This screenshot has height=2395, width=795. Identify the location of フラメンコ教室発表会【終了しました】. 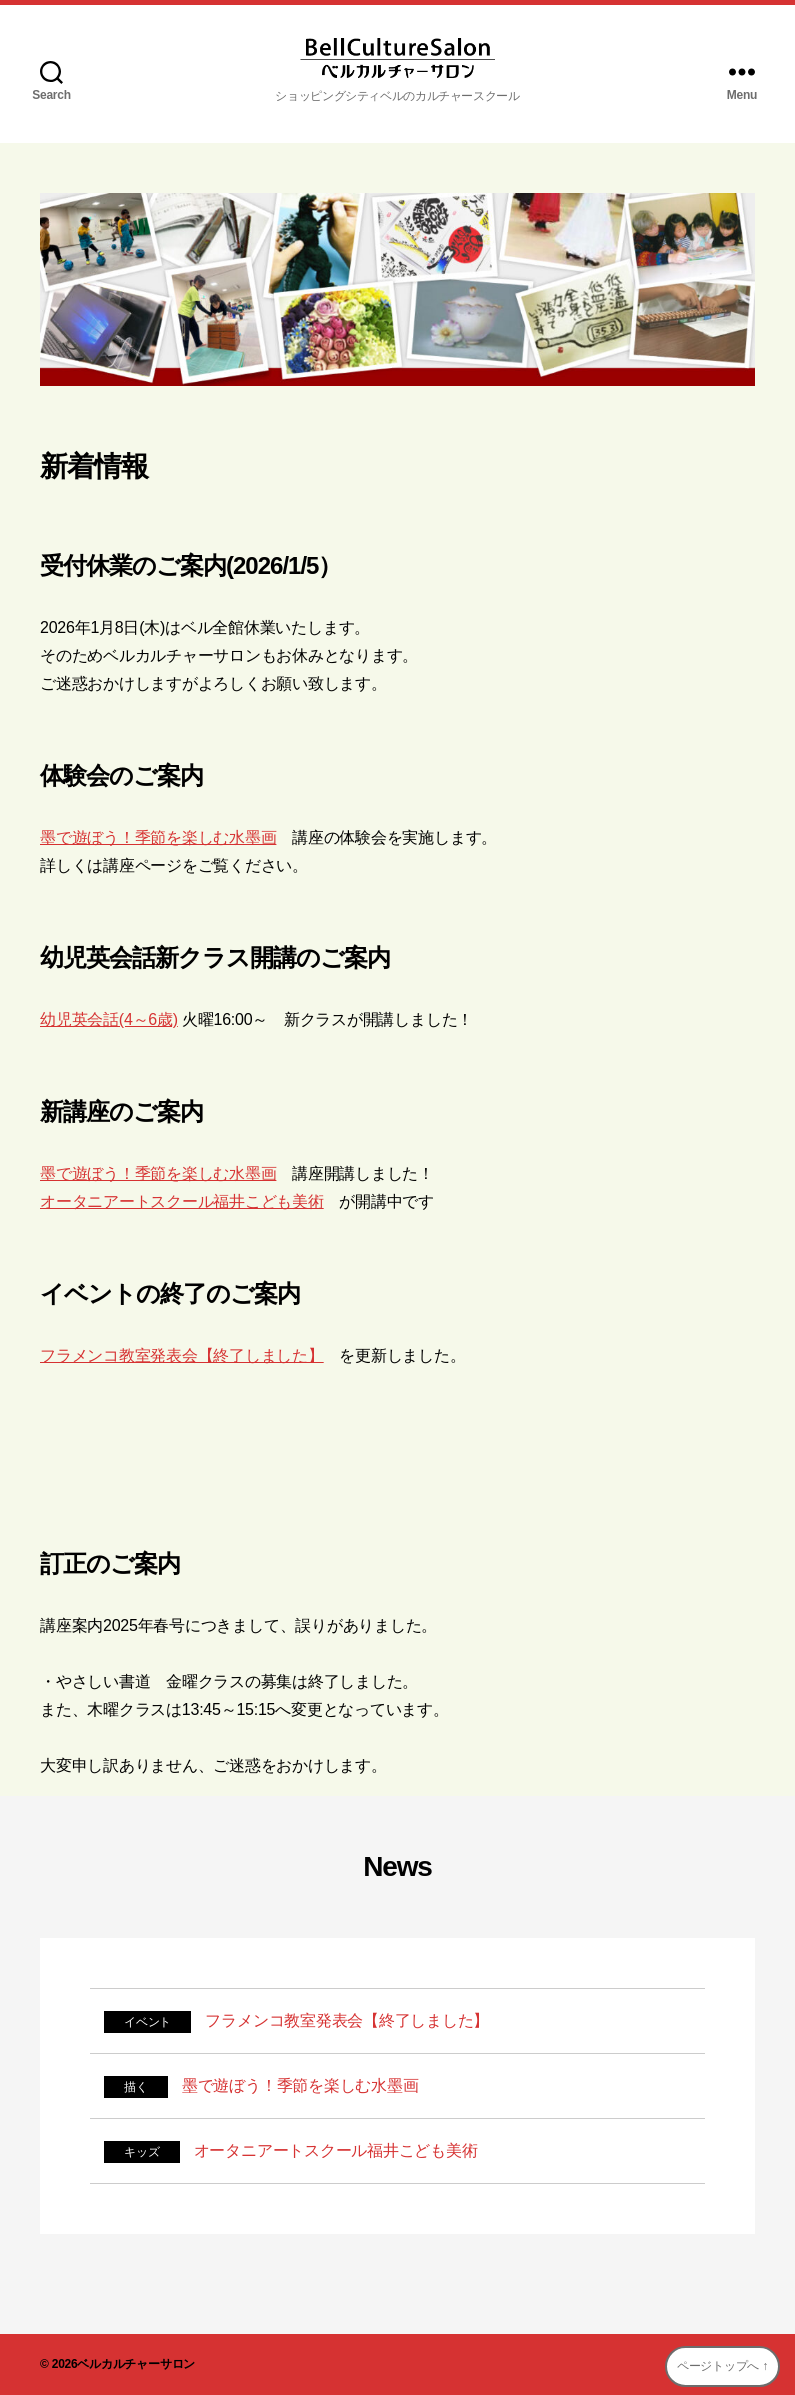
(182, 1355).